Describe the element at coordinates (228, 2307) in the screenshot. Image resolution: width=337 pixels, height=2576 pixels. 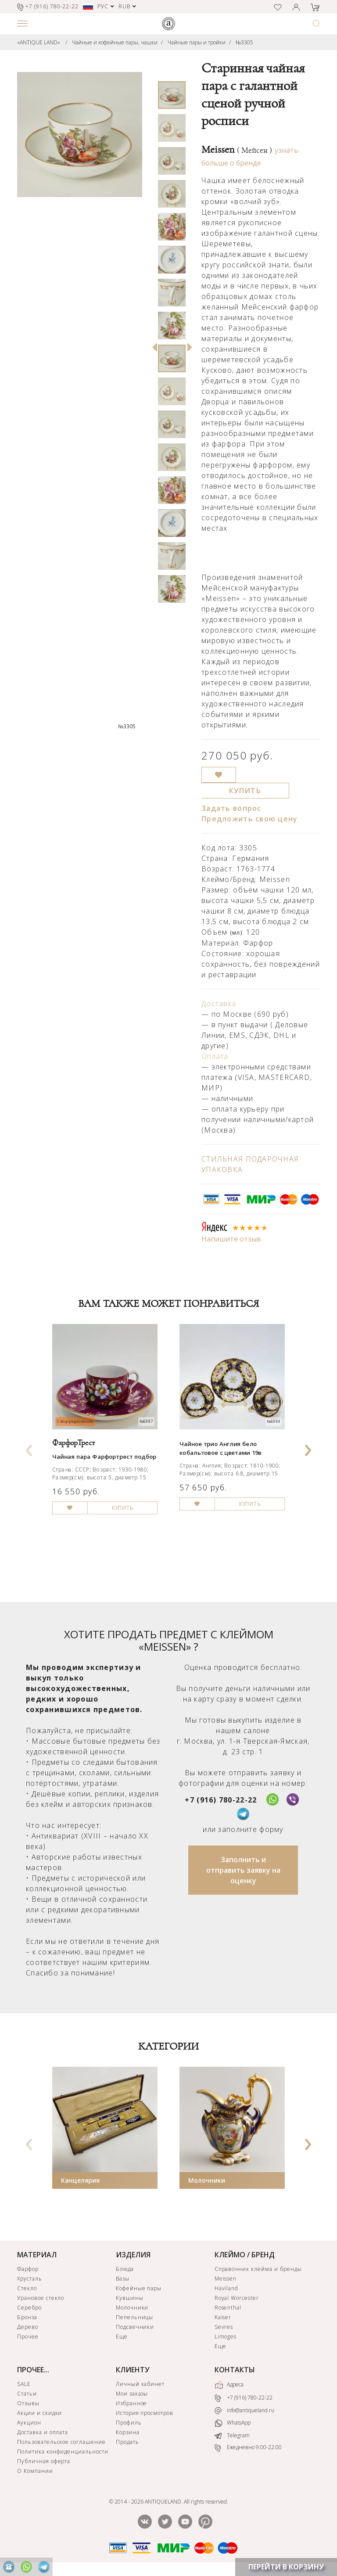
I see `Rosenthal` at that location.